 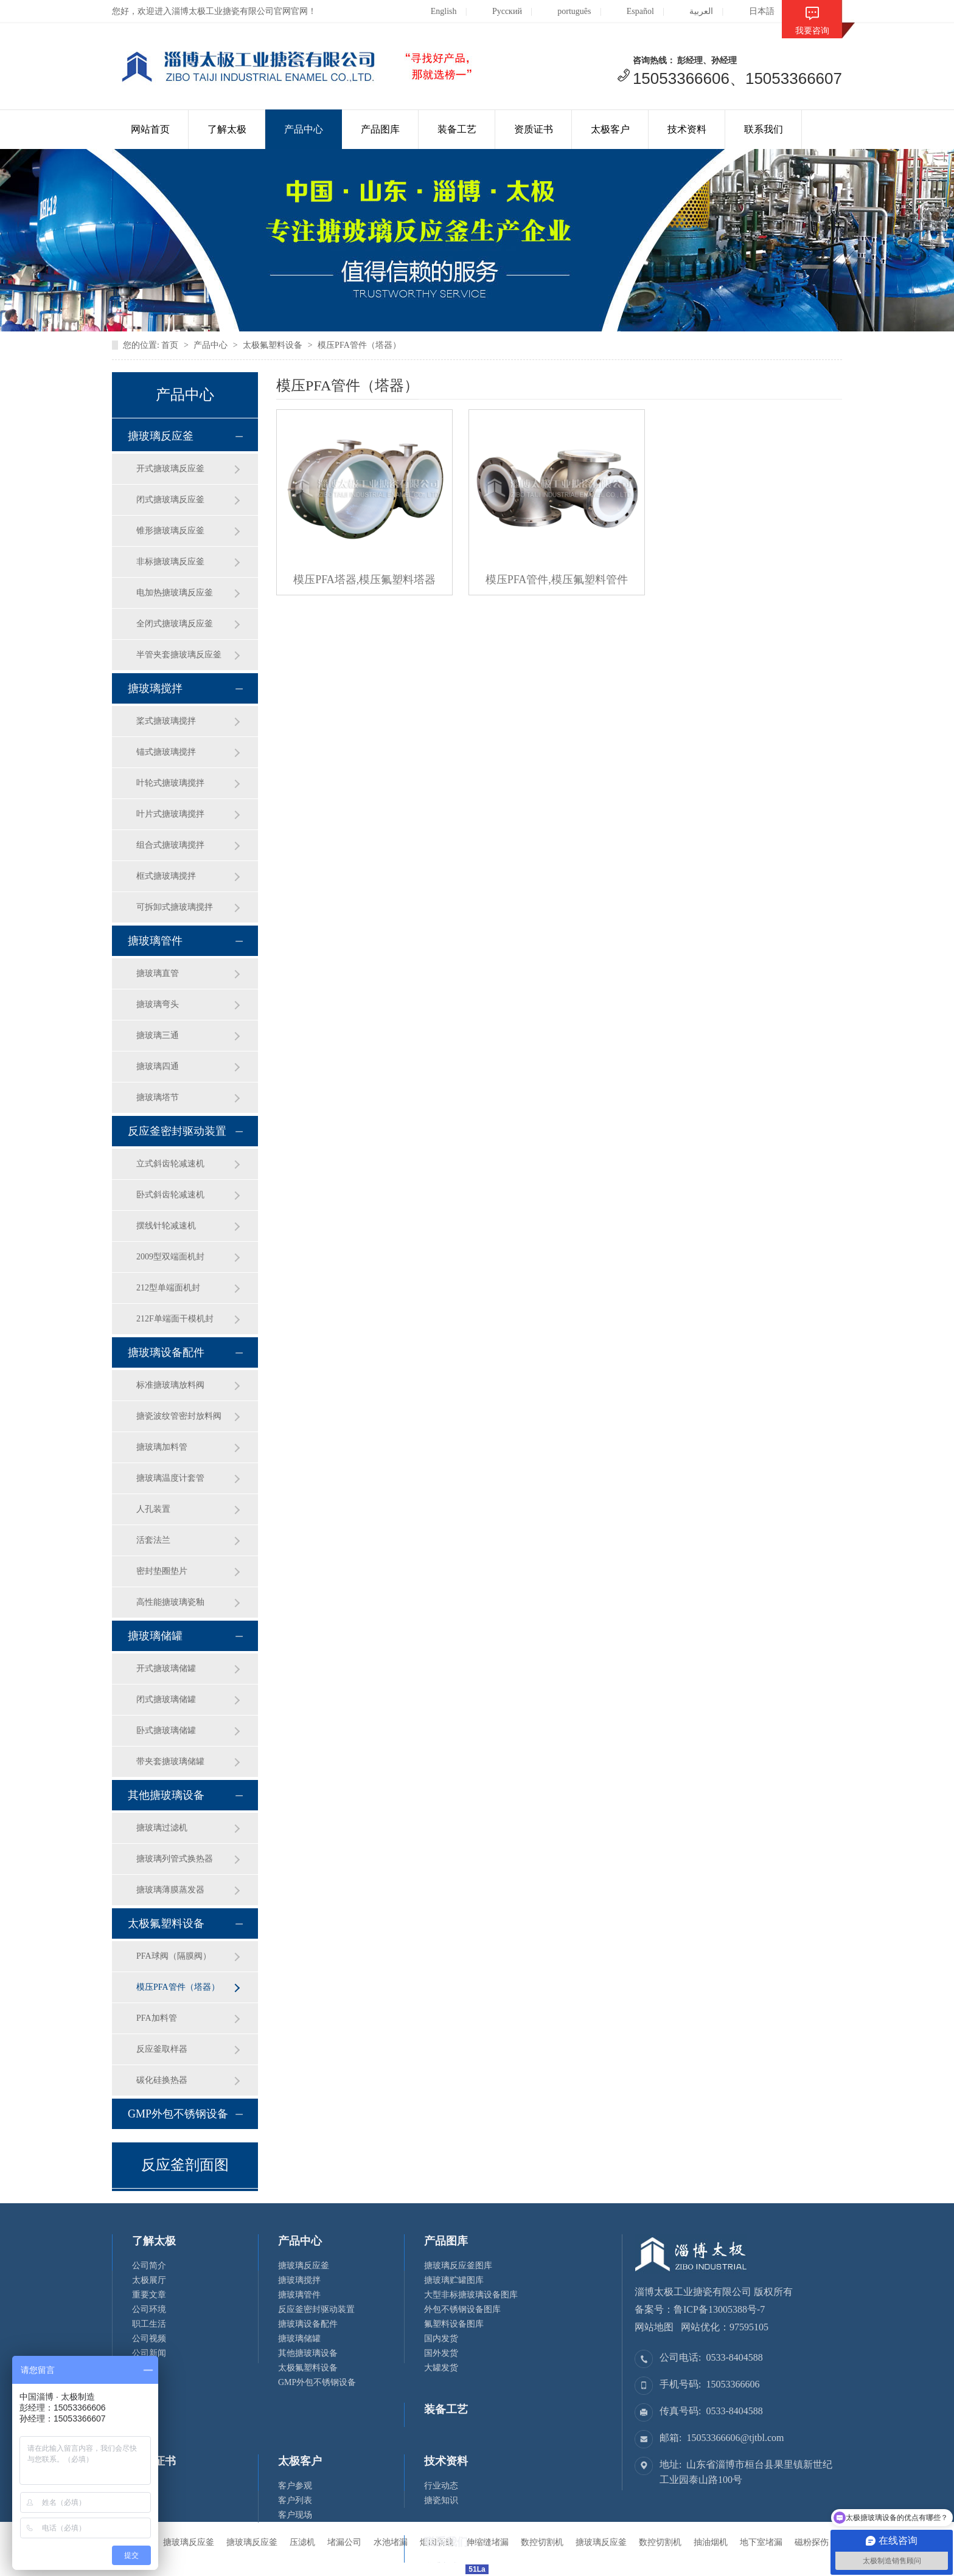 I want to click on 太极展厅, so click(x=149, y=2280).